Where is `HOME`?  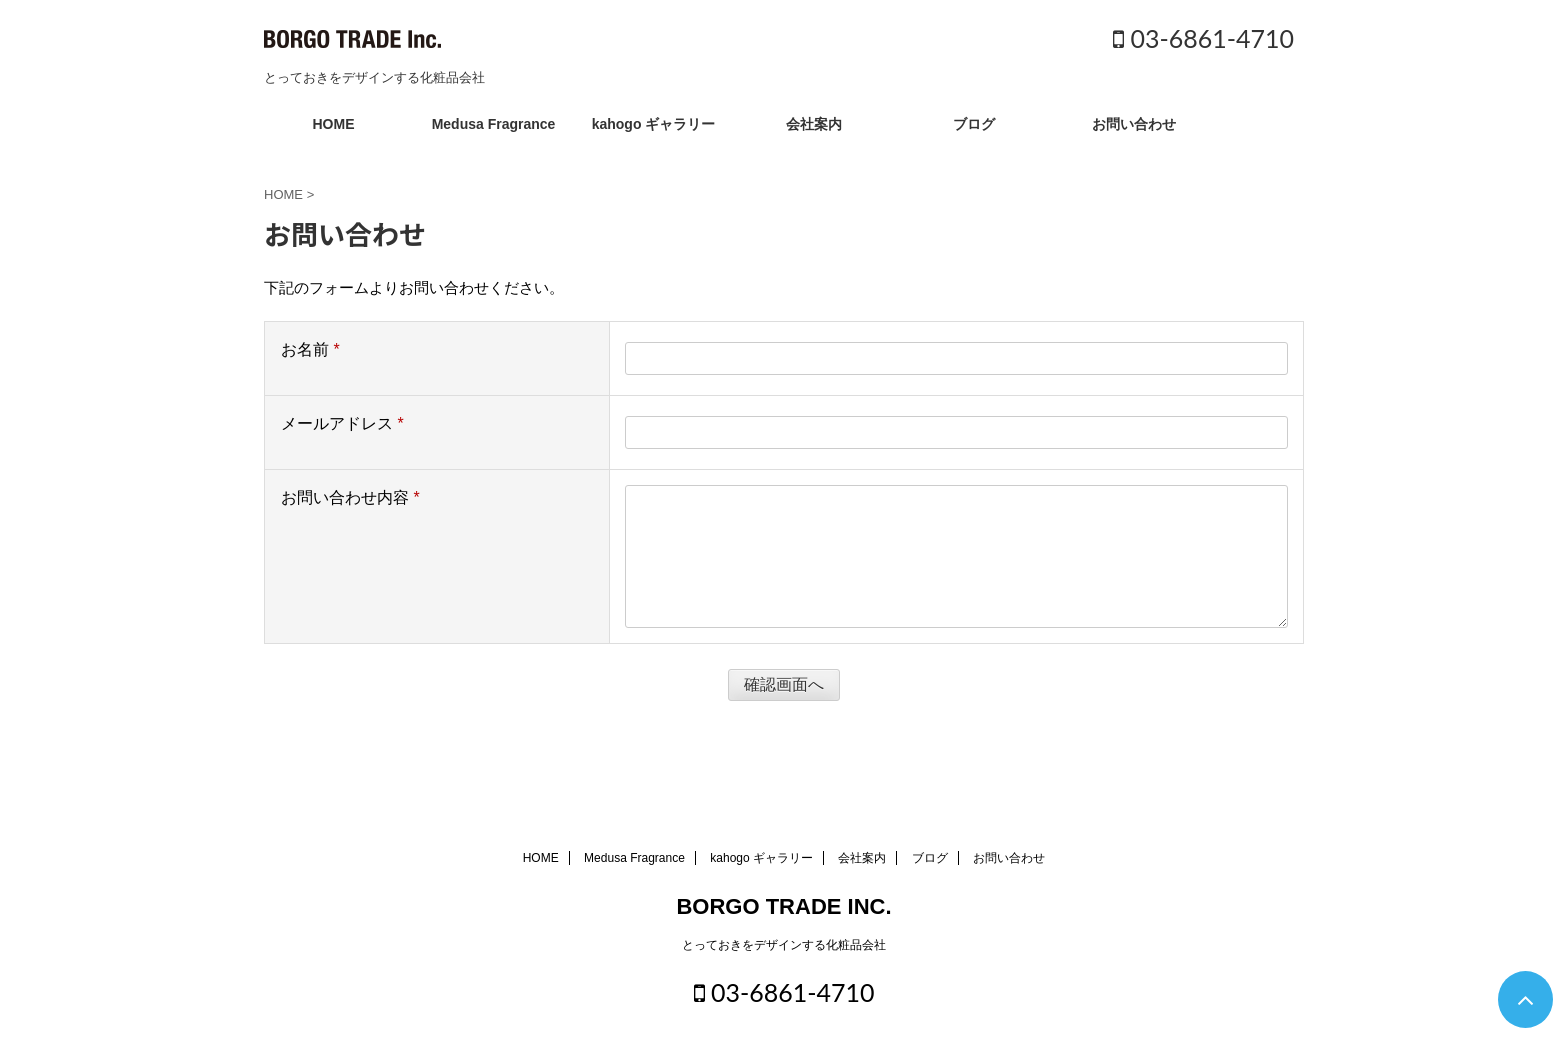 HOME is located at coordinates (334, 124).